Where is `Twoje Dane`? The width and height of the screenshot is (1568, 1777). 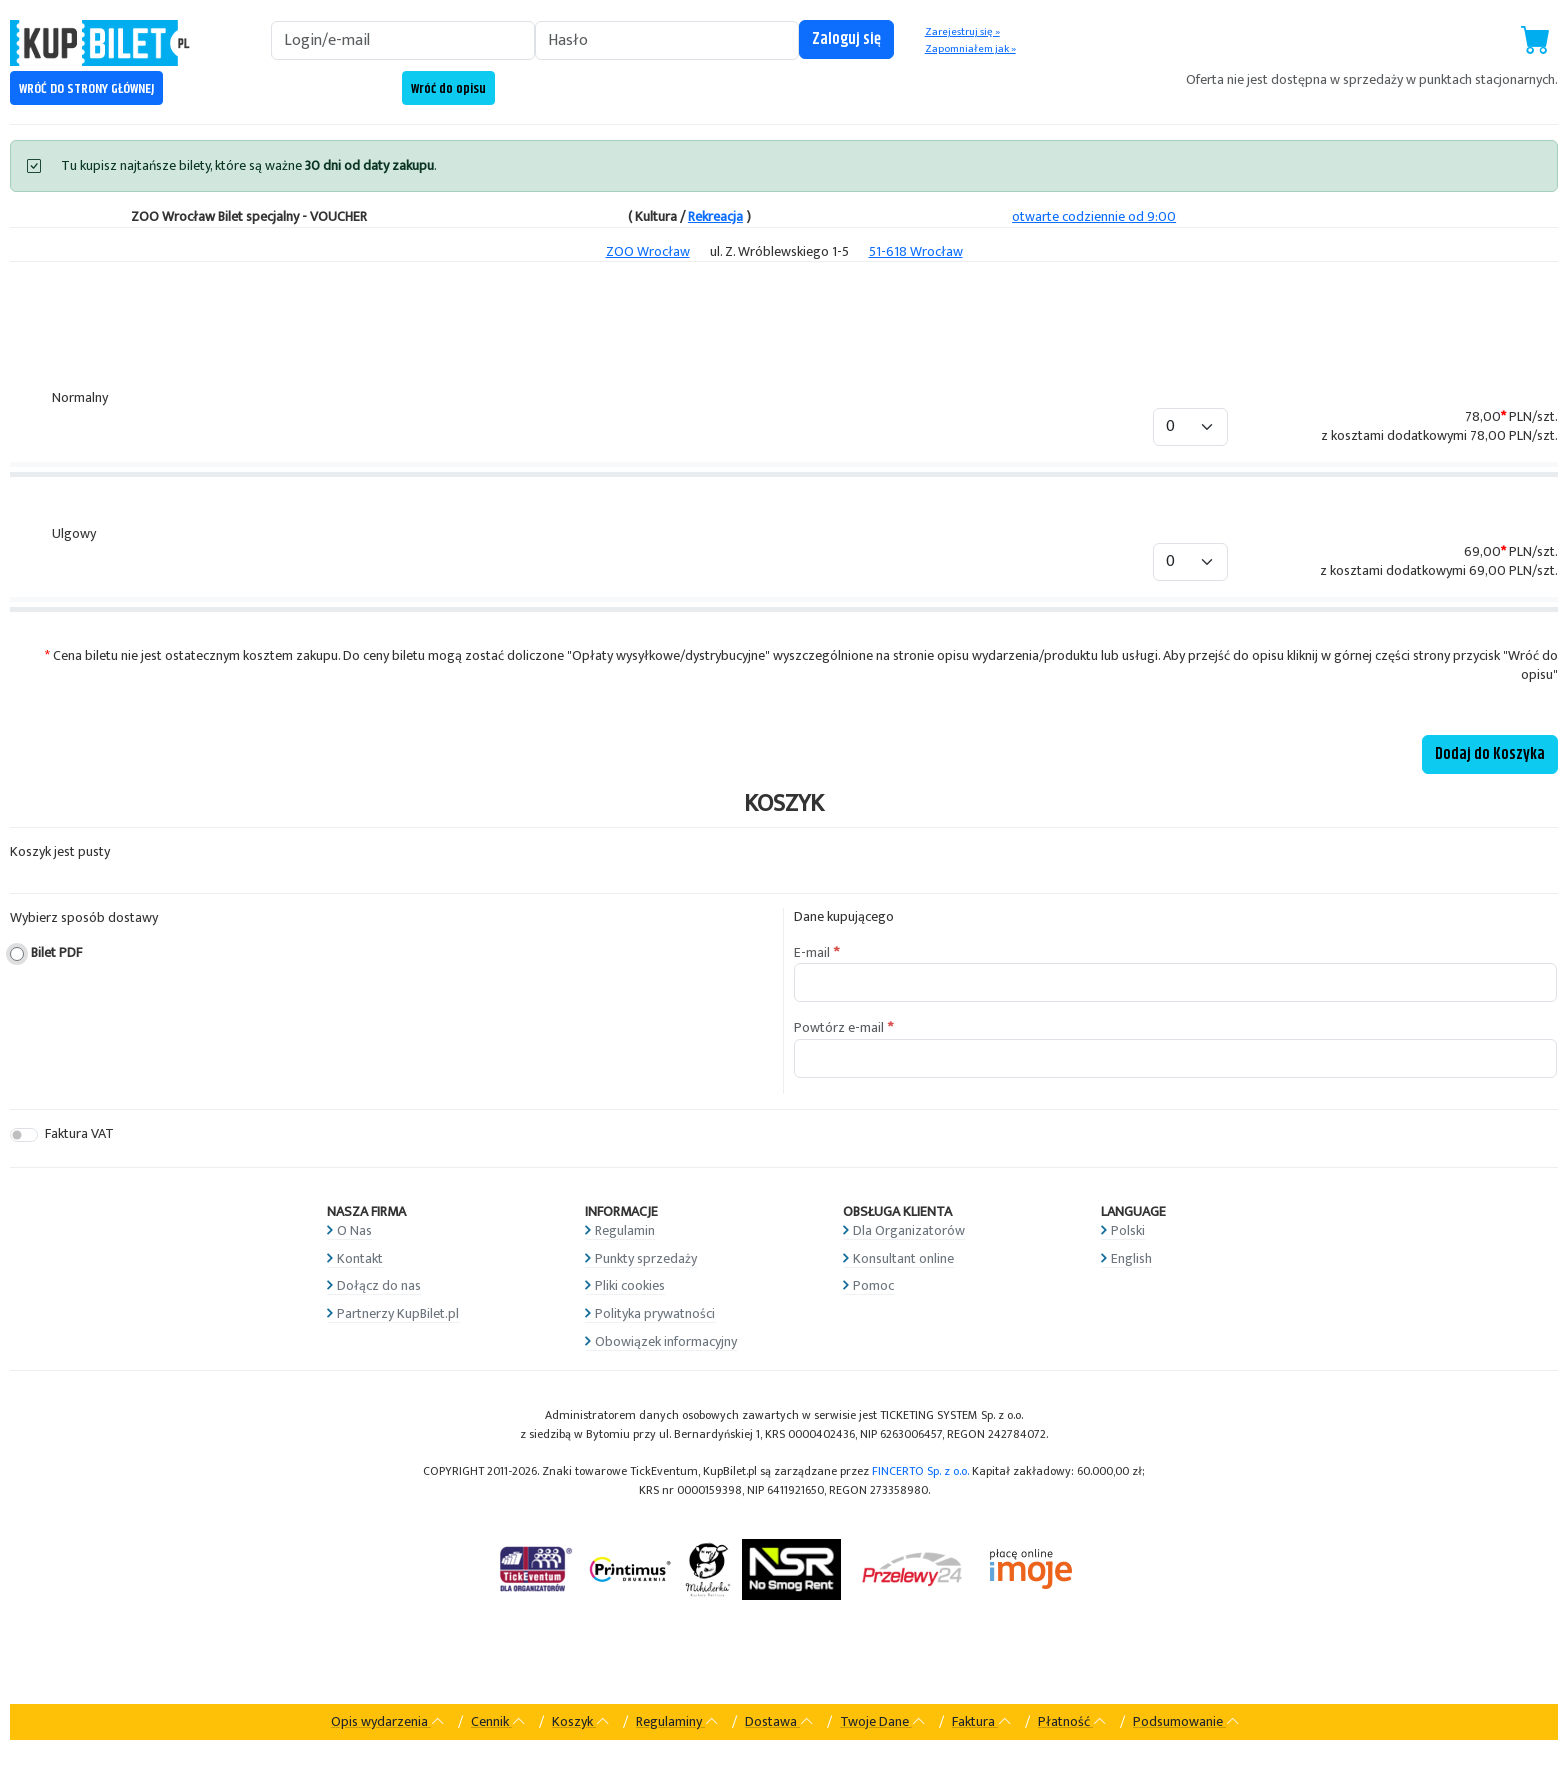
Twoje Dane is located at coordinates (883, 1721).